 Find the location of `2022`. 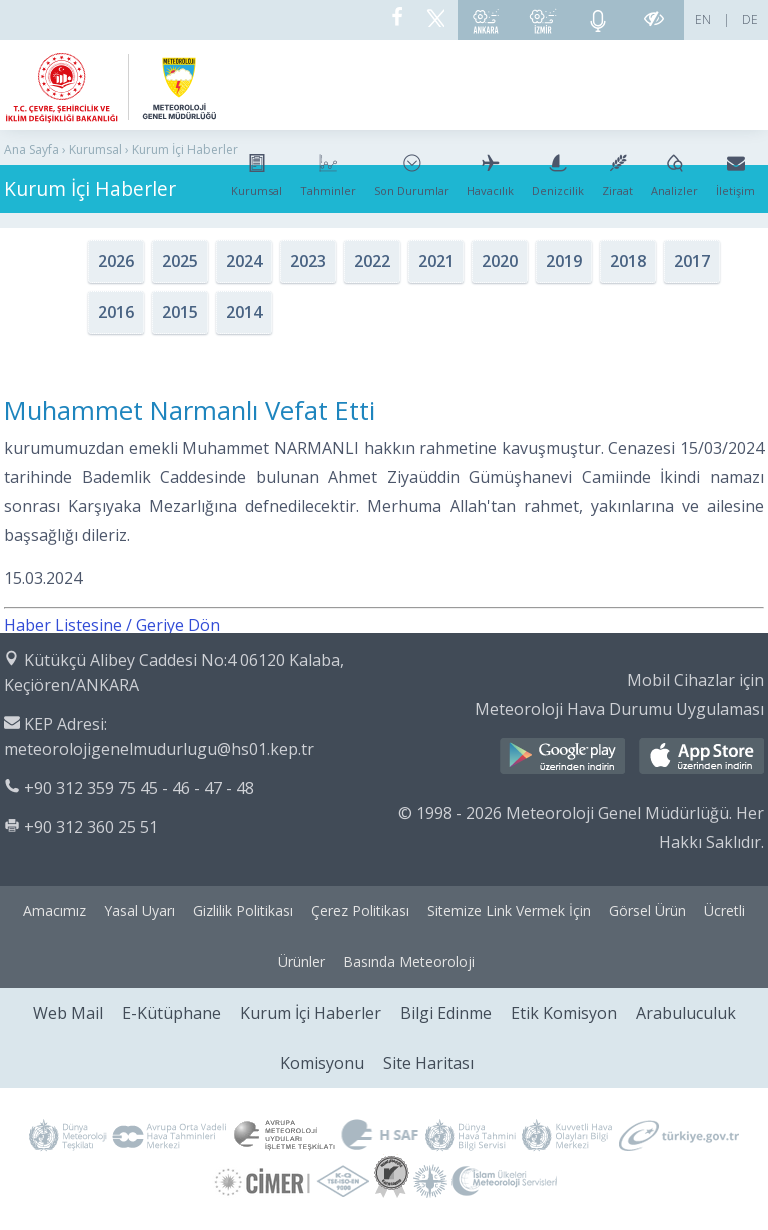

2022 is located at coordinates (372, 261).